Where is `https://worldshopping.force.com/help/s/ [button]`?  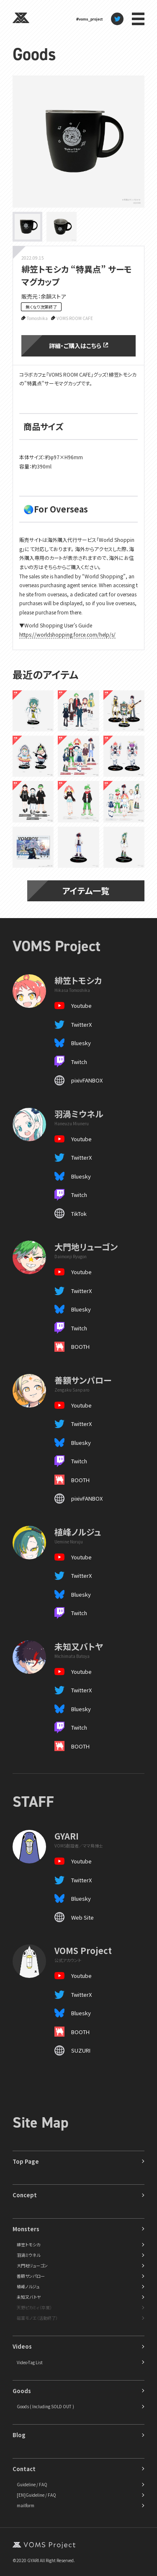
https://worldshopping.force.com/help/s/ [button] is located at coordinates (67, 634).